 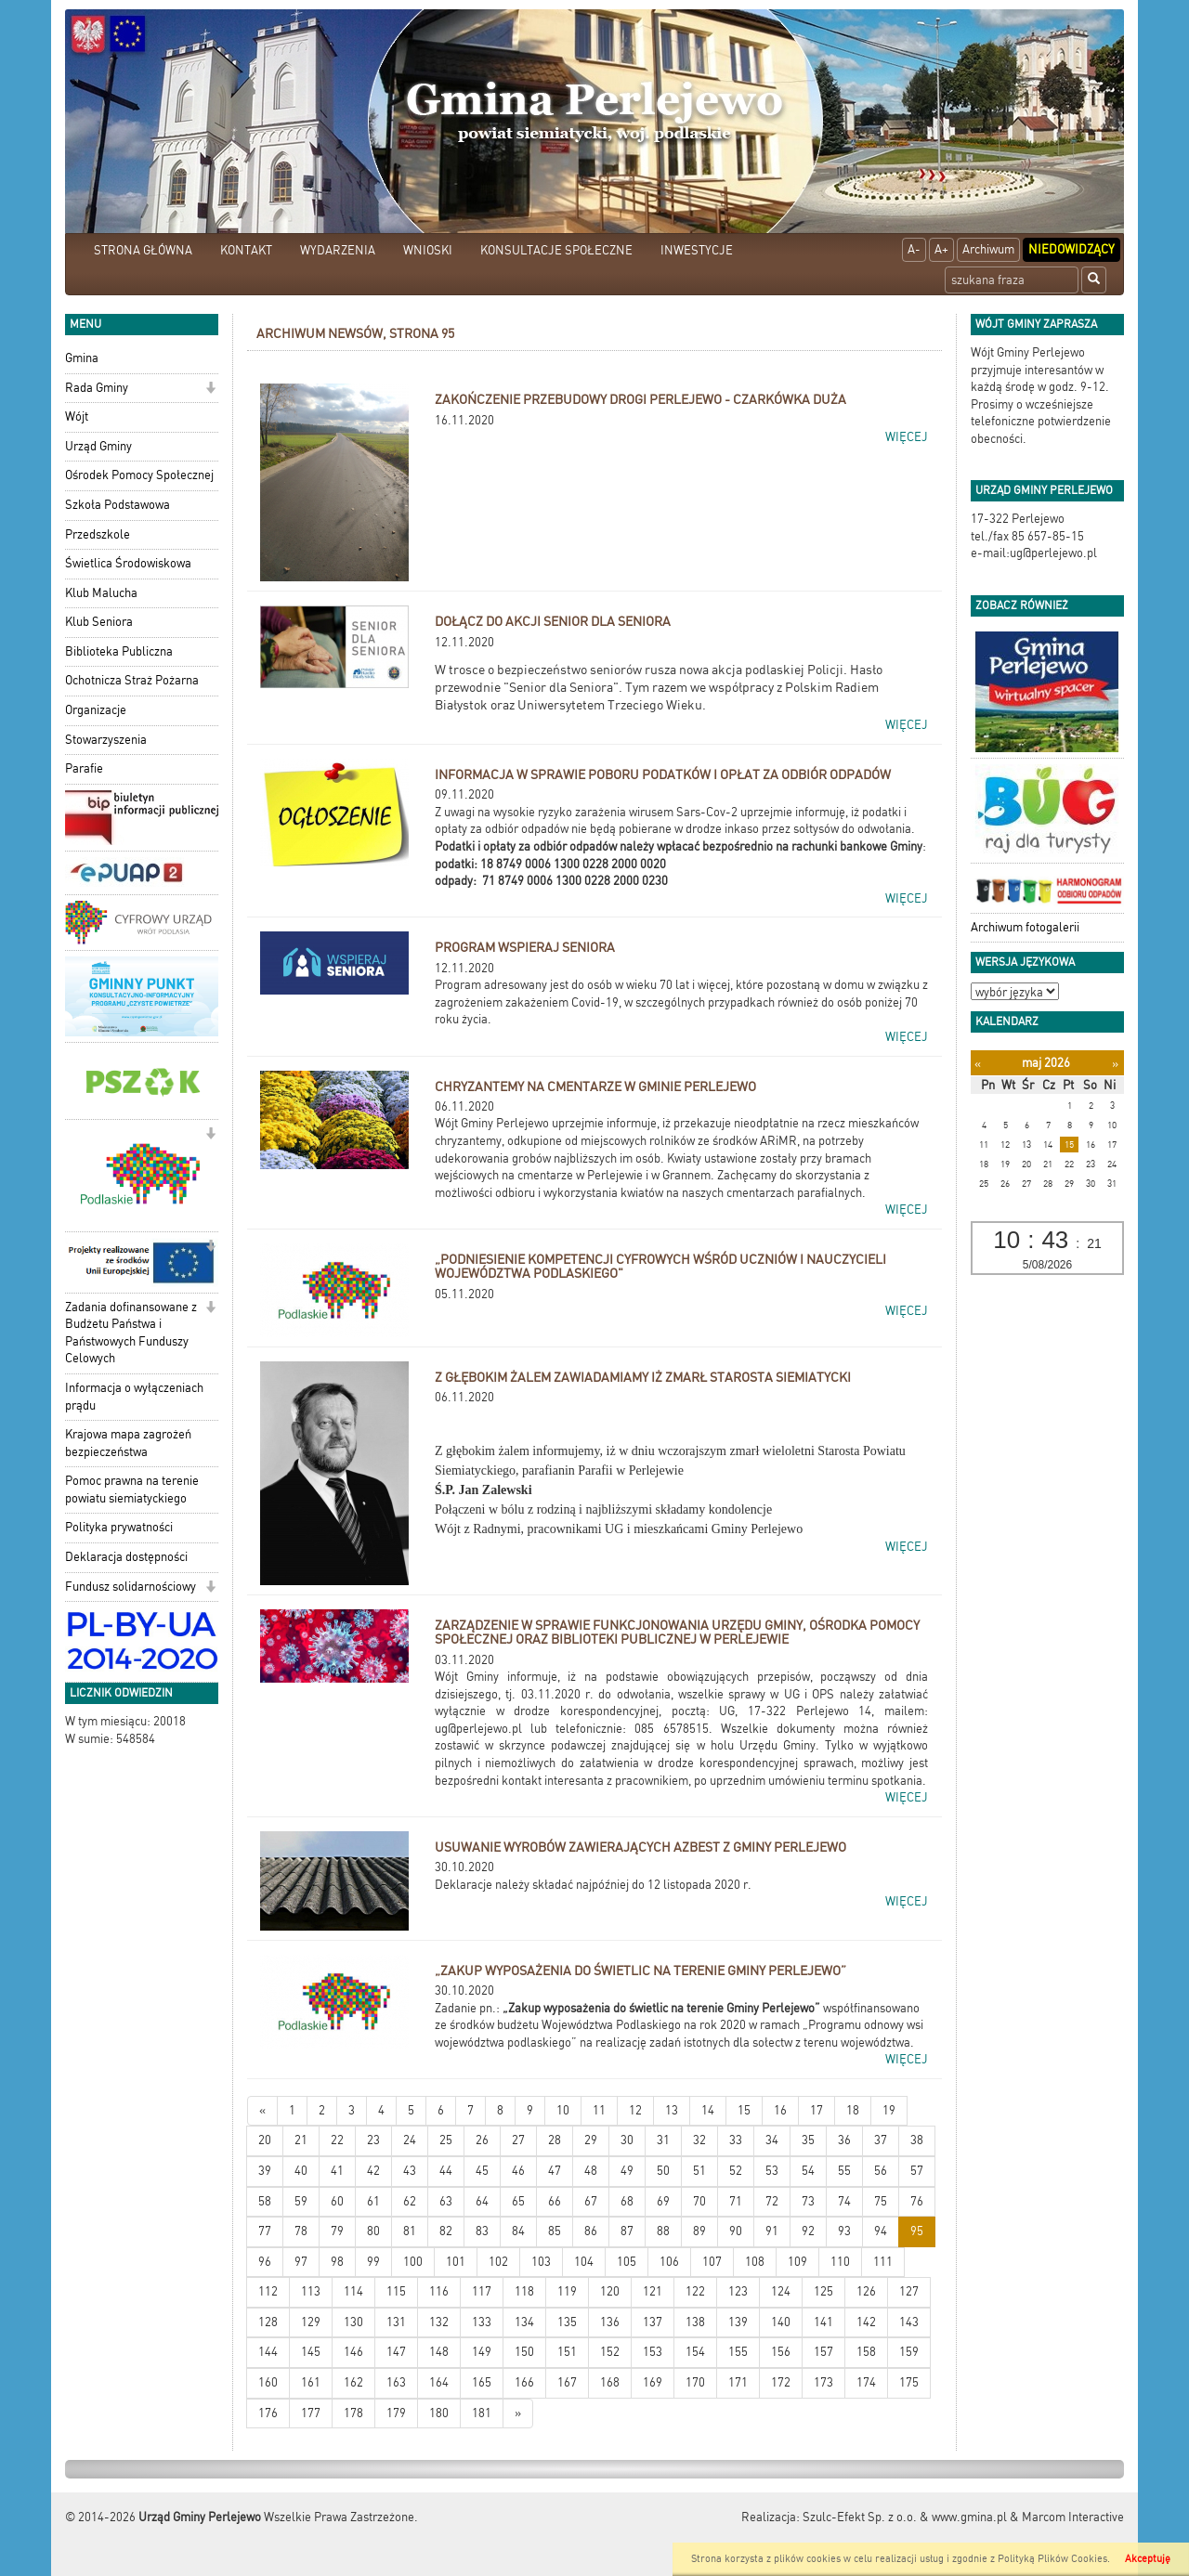 I want to click on 167, so click(x=567, y=2382).